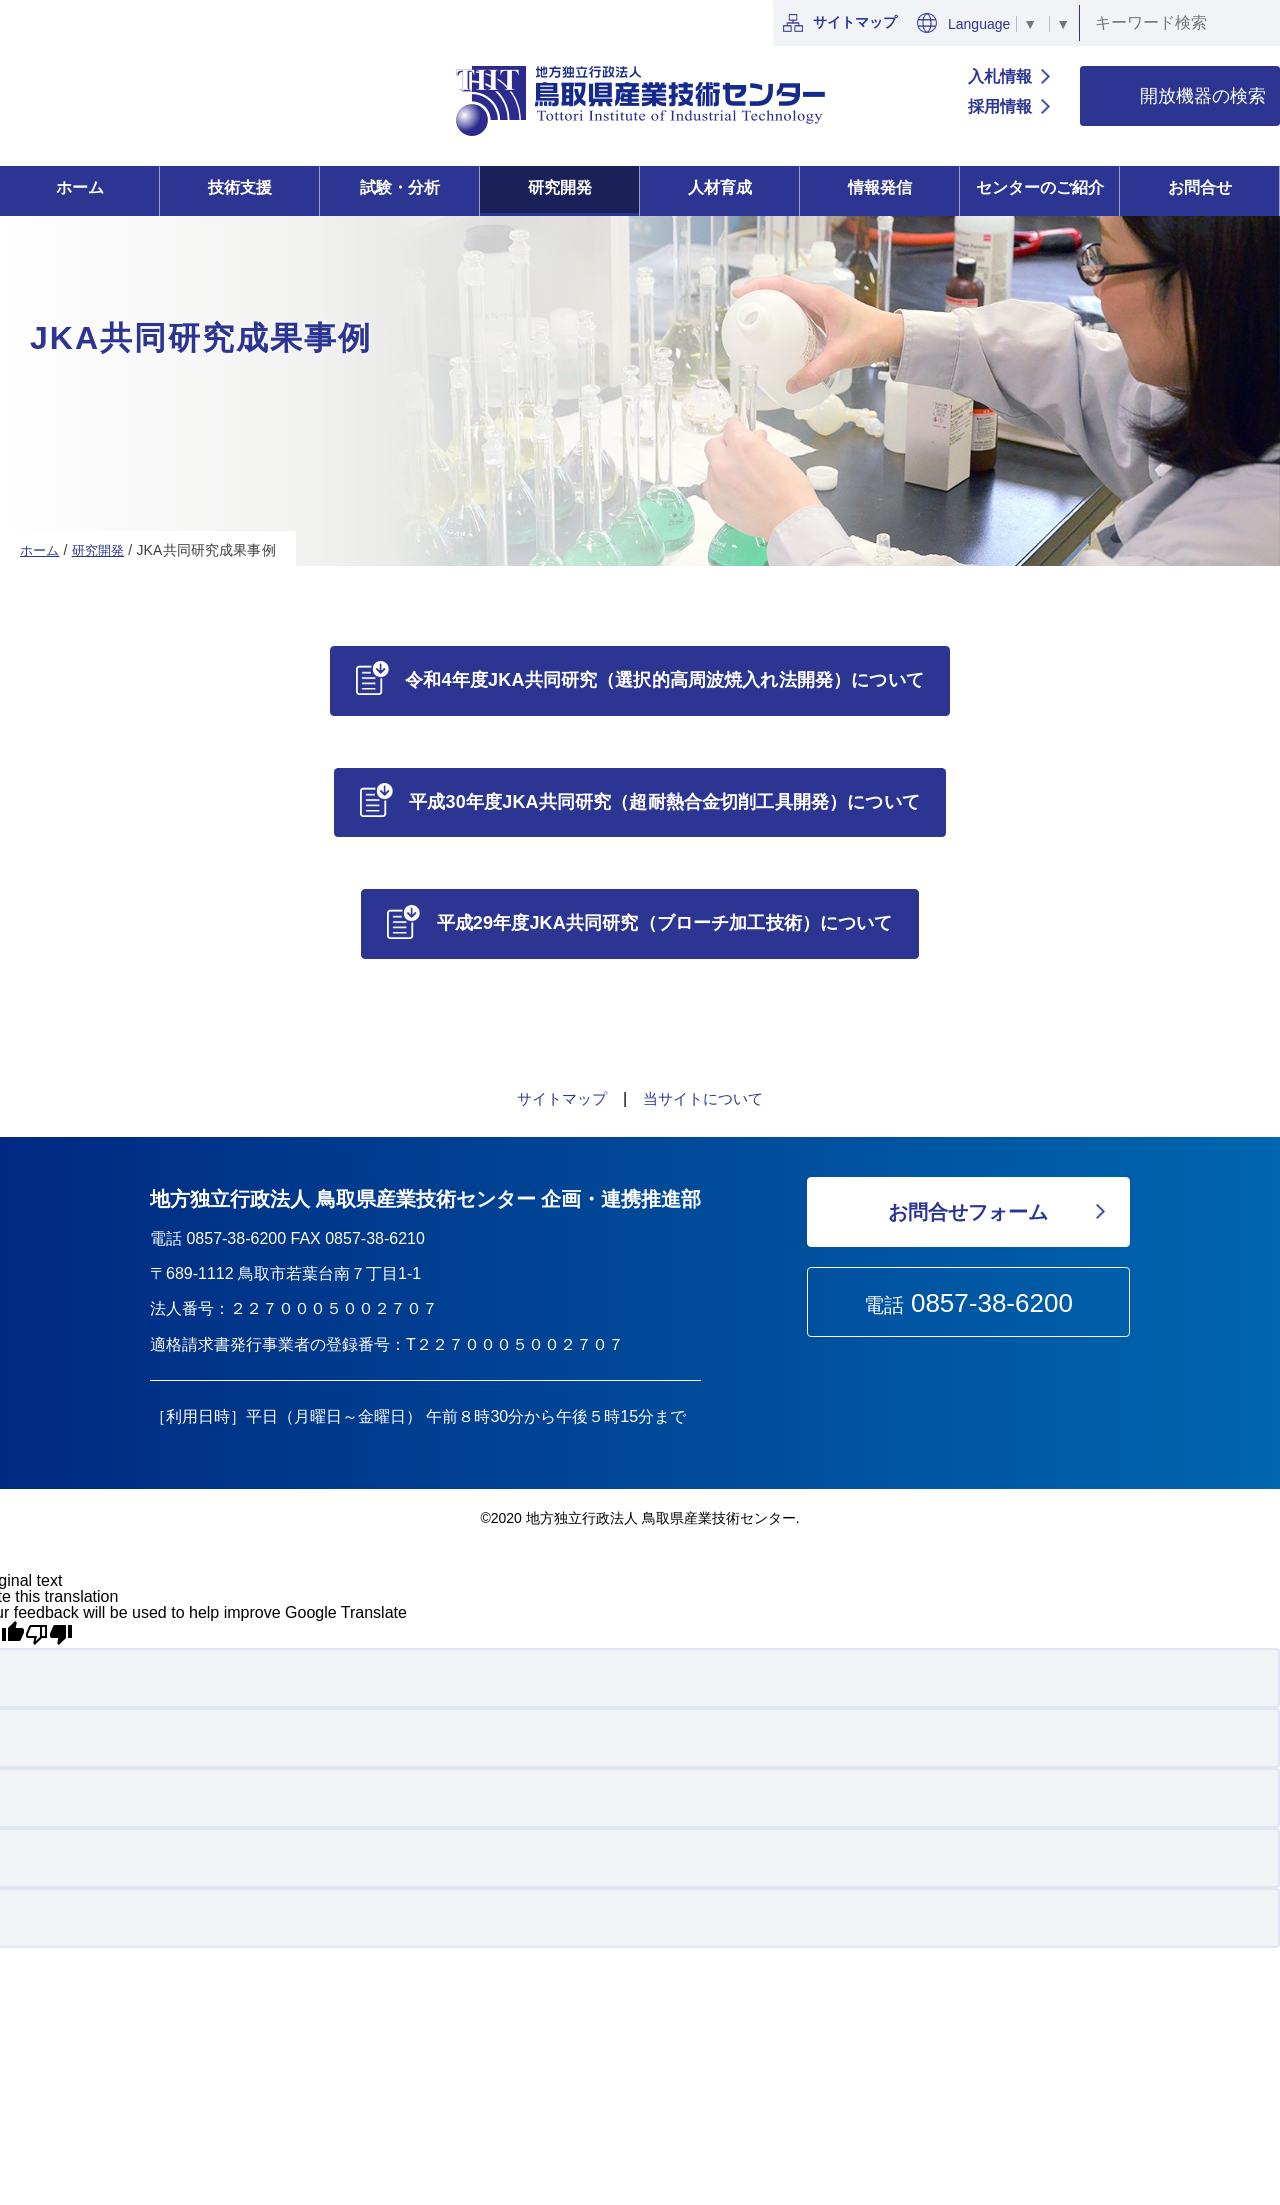 Image resolution: width=1280 pixels, height=2205 pixels. I want to click on お問合せ, so click(1200, 187).